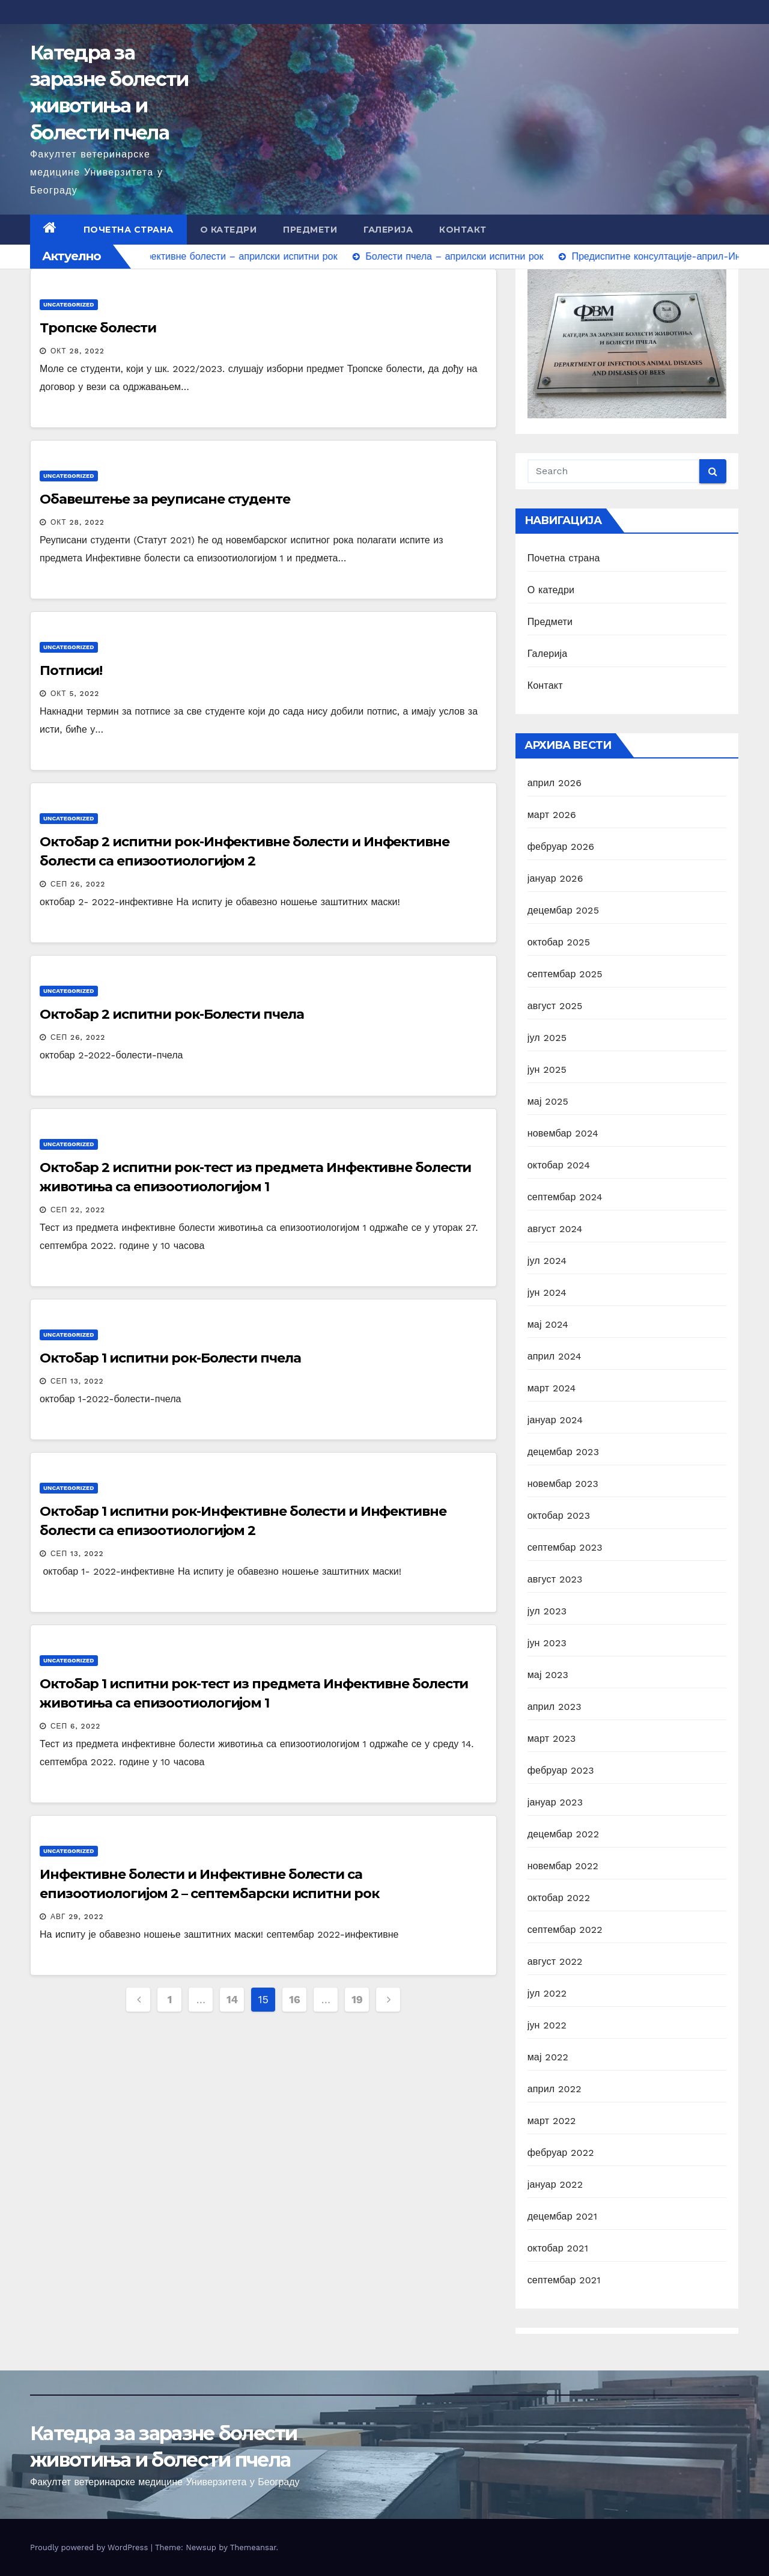 This screenshot has width=769, height=2576. I want to click on Предмети, so click(310, 229).